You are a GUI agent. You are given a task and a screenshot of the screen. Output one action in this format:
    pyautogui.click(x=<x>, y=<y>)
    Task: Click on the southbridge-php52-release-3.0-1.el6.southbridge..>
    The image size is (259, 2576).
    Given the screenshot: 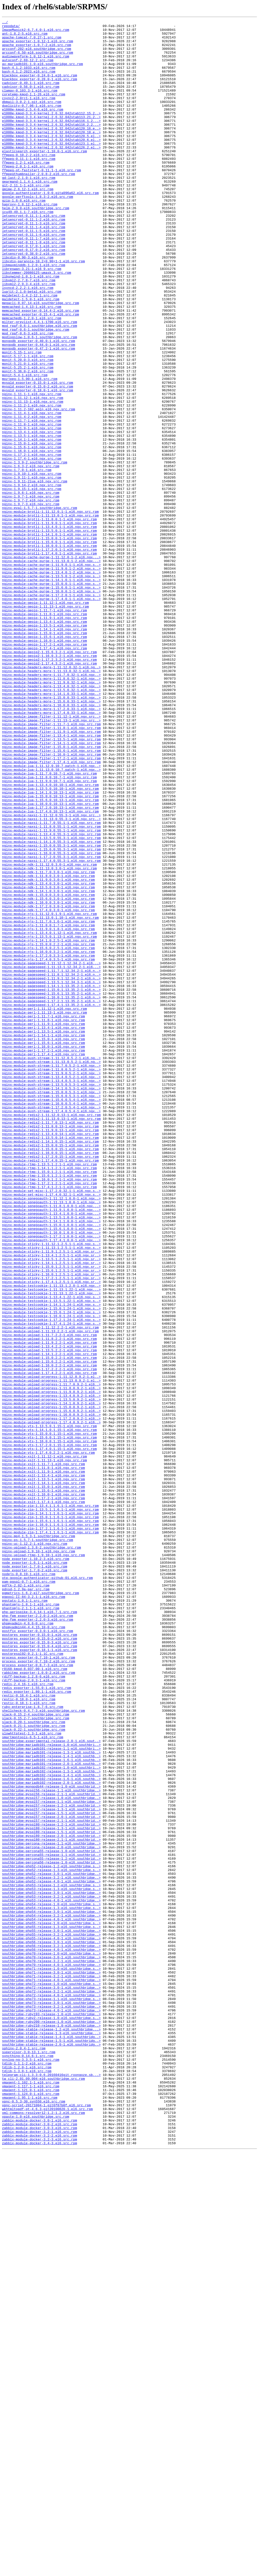 What is the action you would take?
    pyautogui.click(x=51, y=2244)
    